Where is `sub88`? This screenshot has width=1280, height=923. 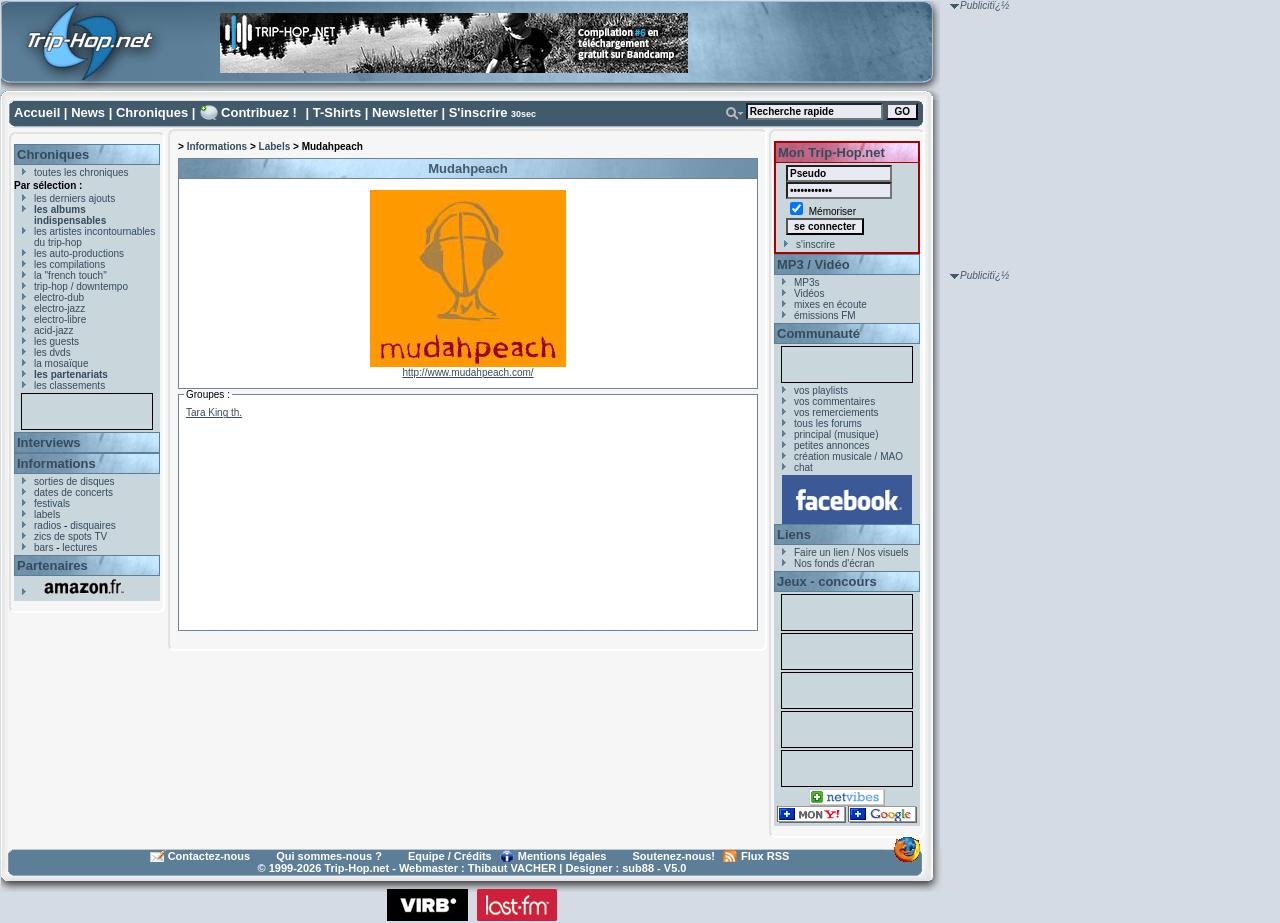 sub88 is located at coordinates (638, 868).